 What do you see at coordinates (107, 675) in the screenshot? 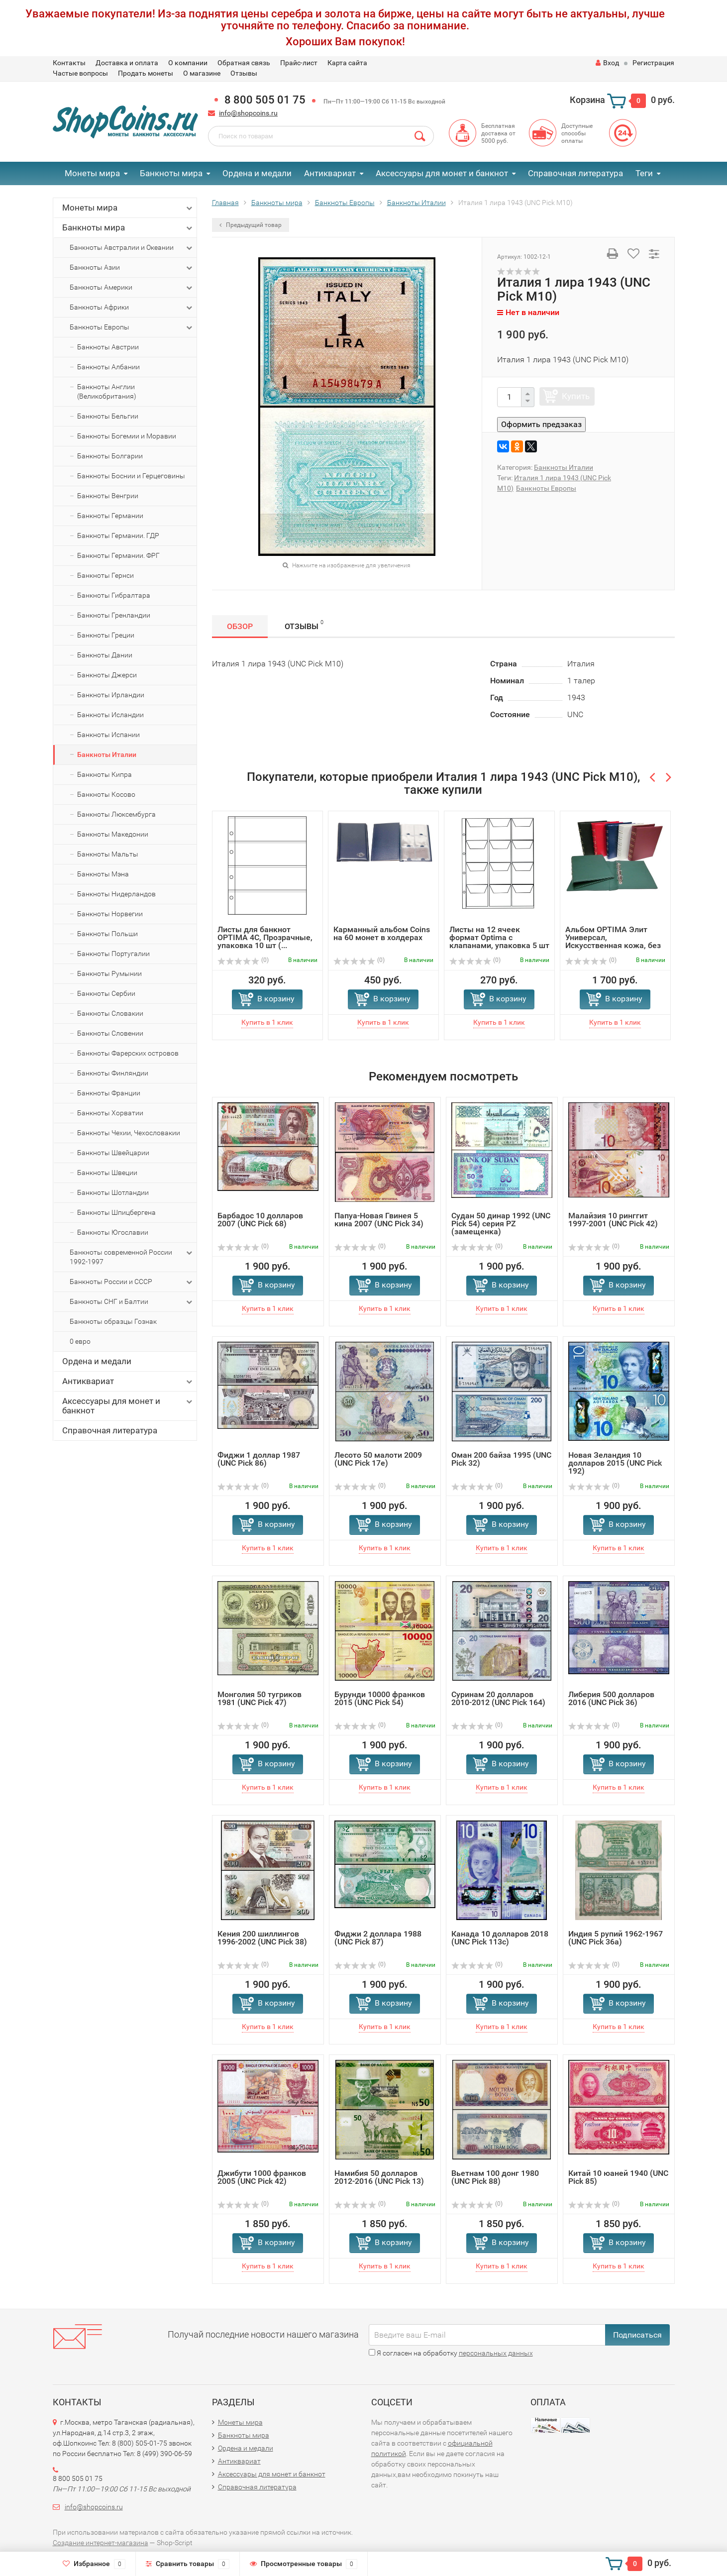
I see `Банкноты Джерси` at bounding box center [107, 675].